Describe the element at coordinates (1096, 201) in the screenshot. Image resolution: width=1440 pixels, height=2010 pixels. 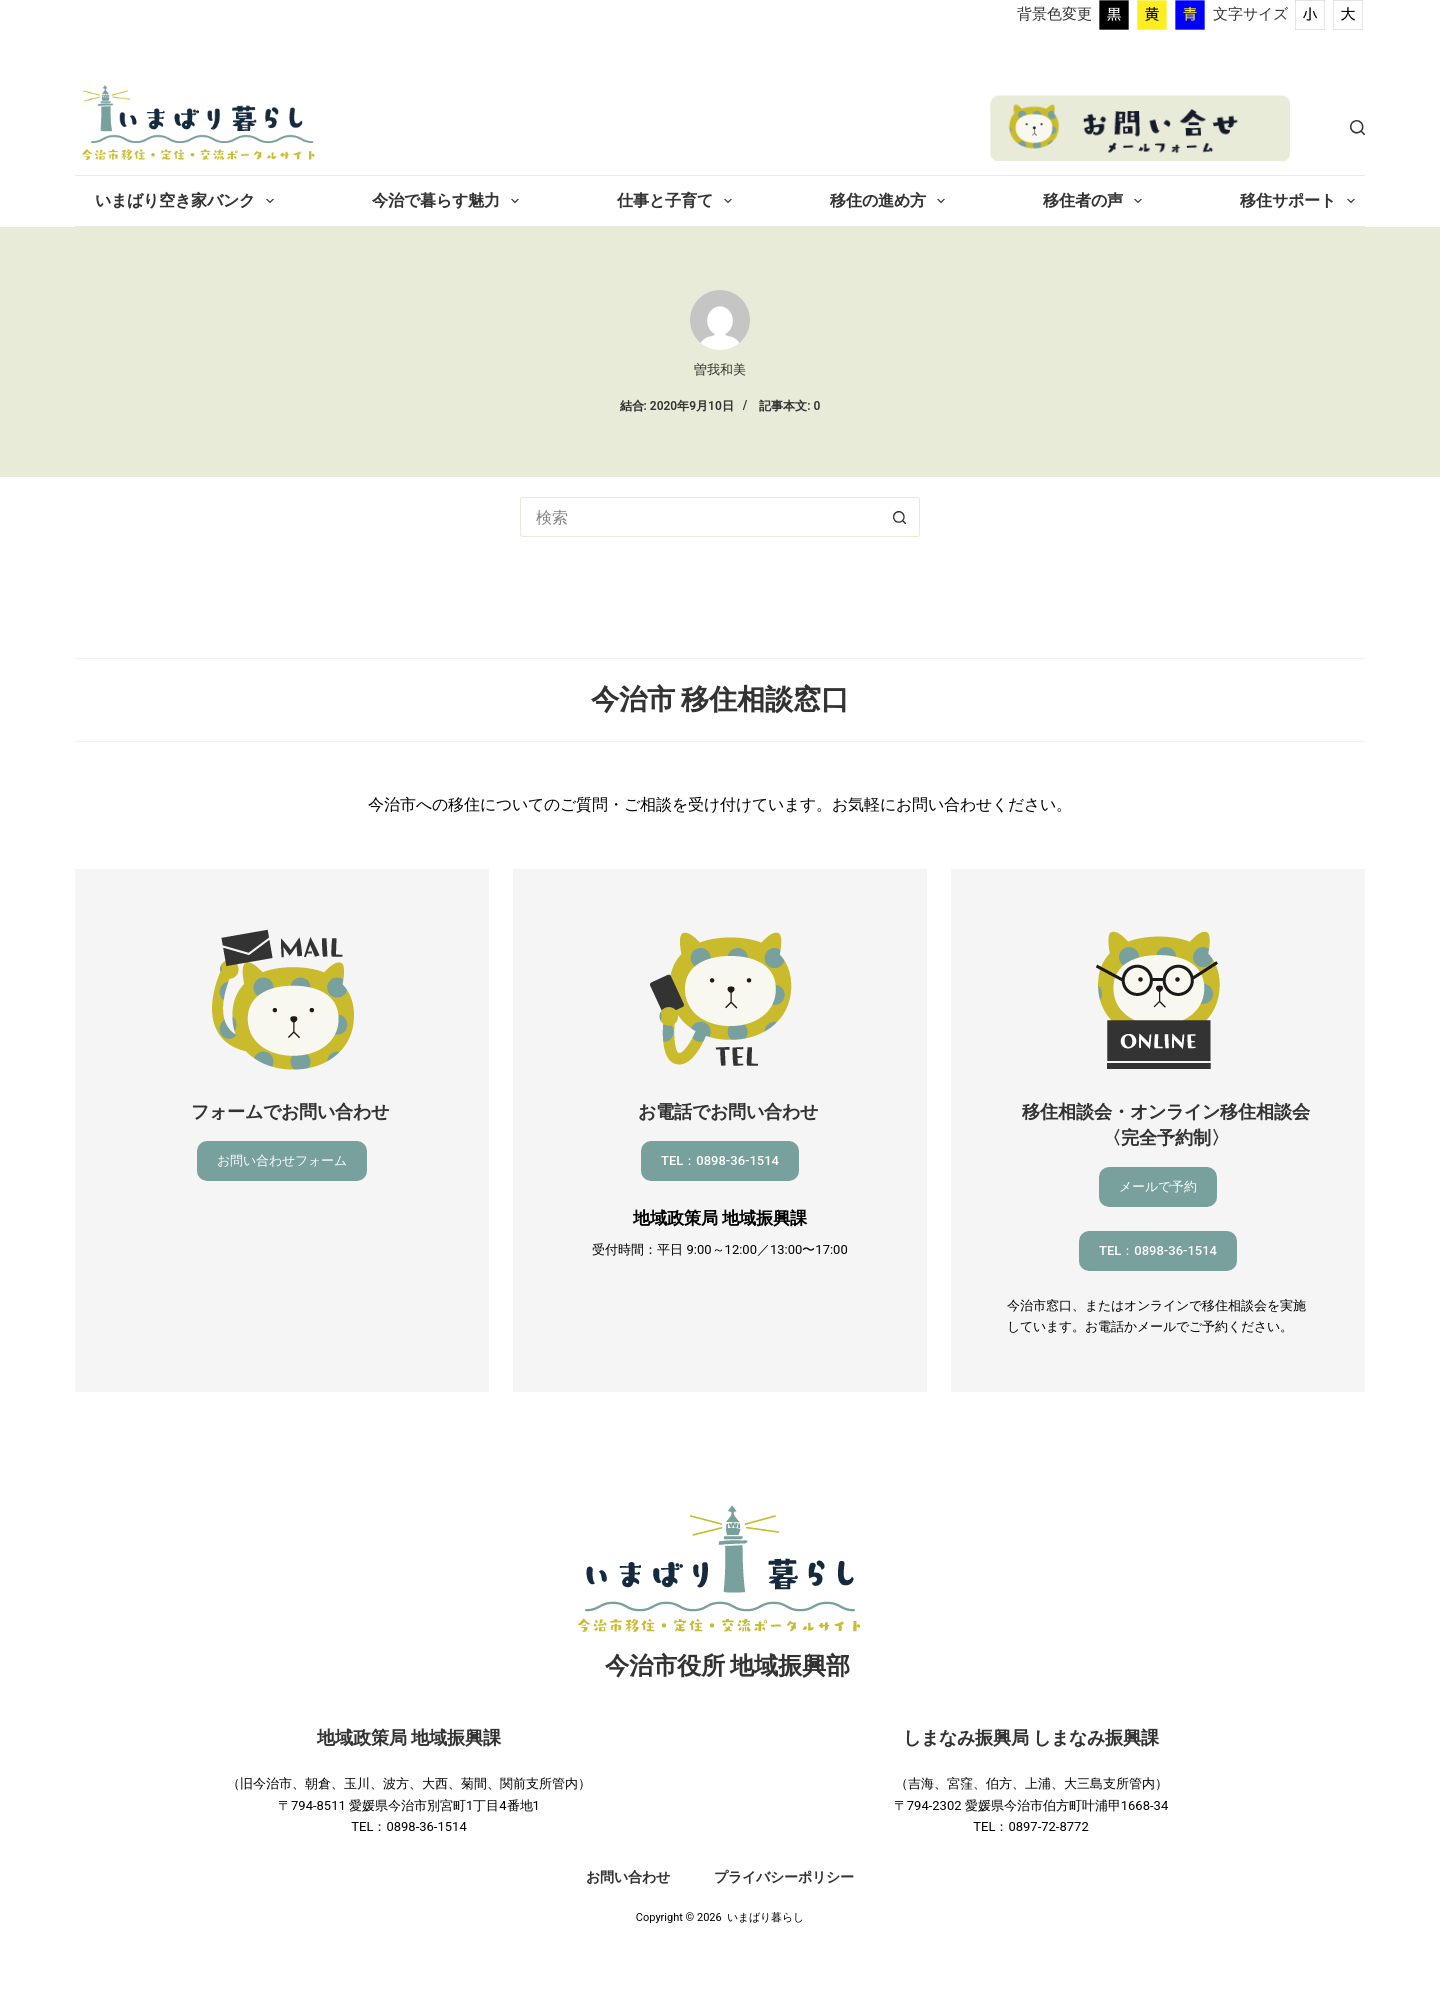
I see `移住者の声` at that location.